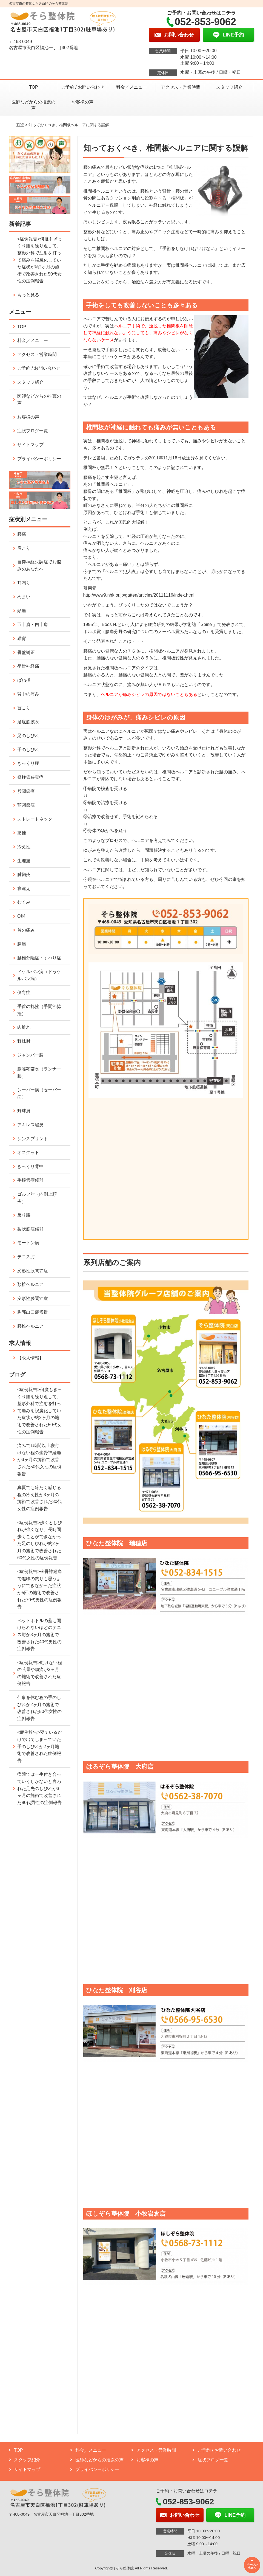 The image size is (263, 2576). I want to click on 反り腰, so click(23, 1215).